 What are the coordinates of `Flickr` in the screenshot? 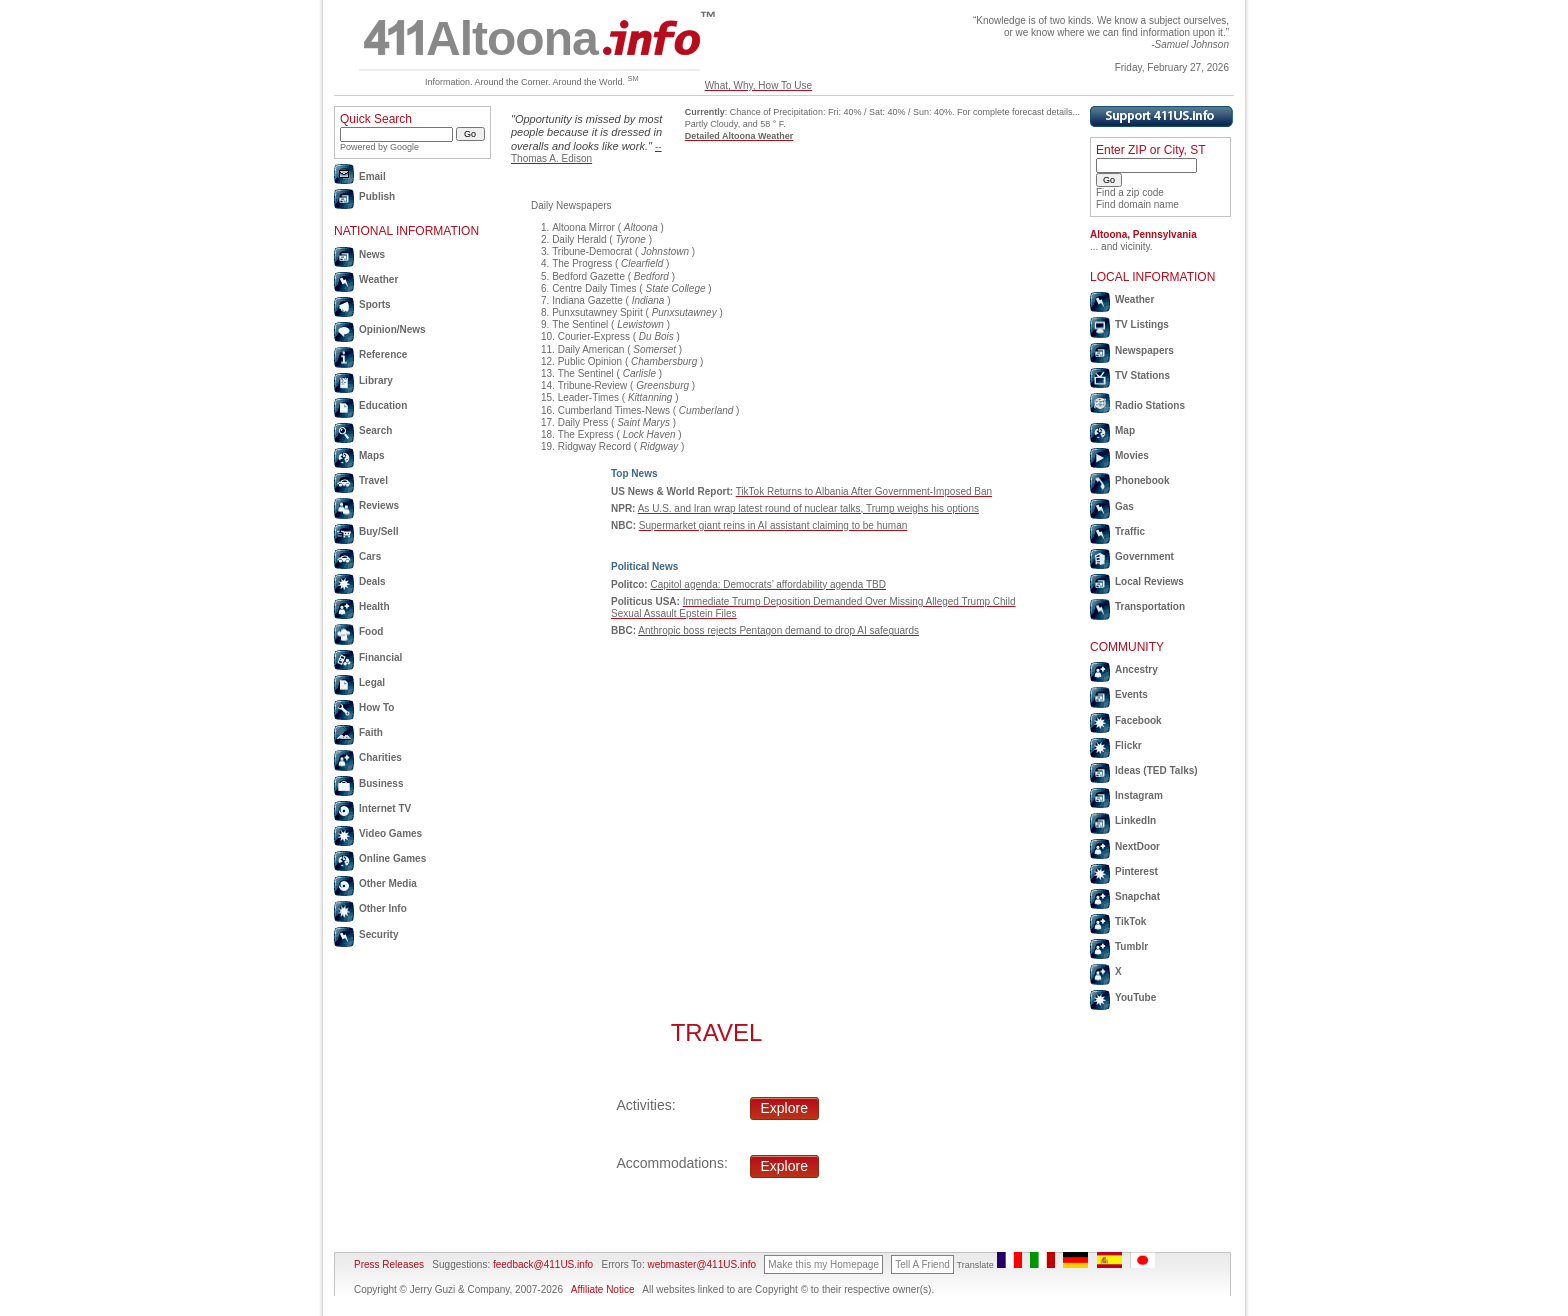 It's located at (1128, 745).